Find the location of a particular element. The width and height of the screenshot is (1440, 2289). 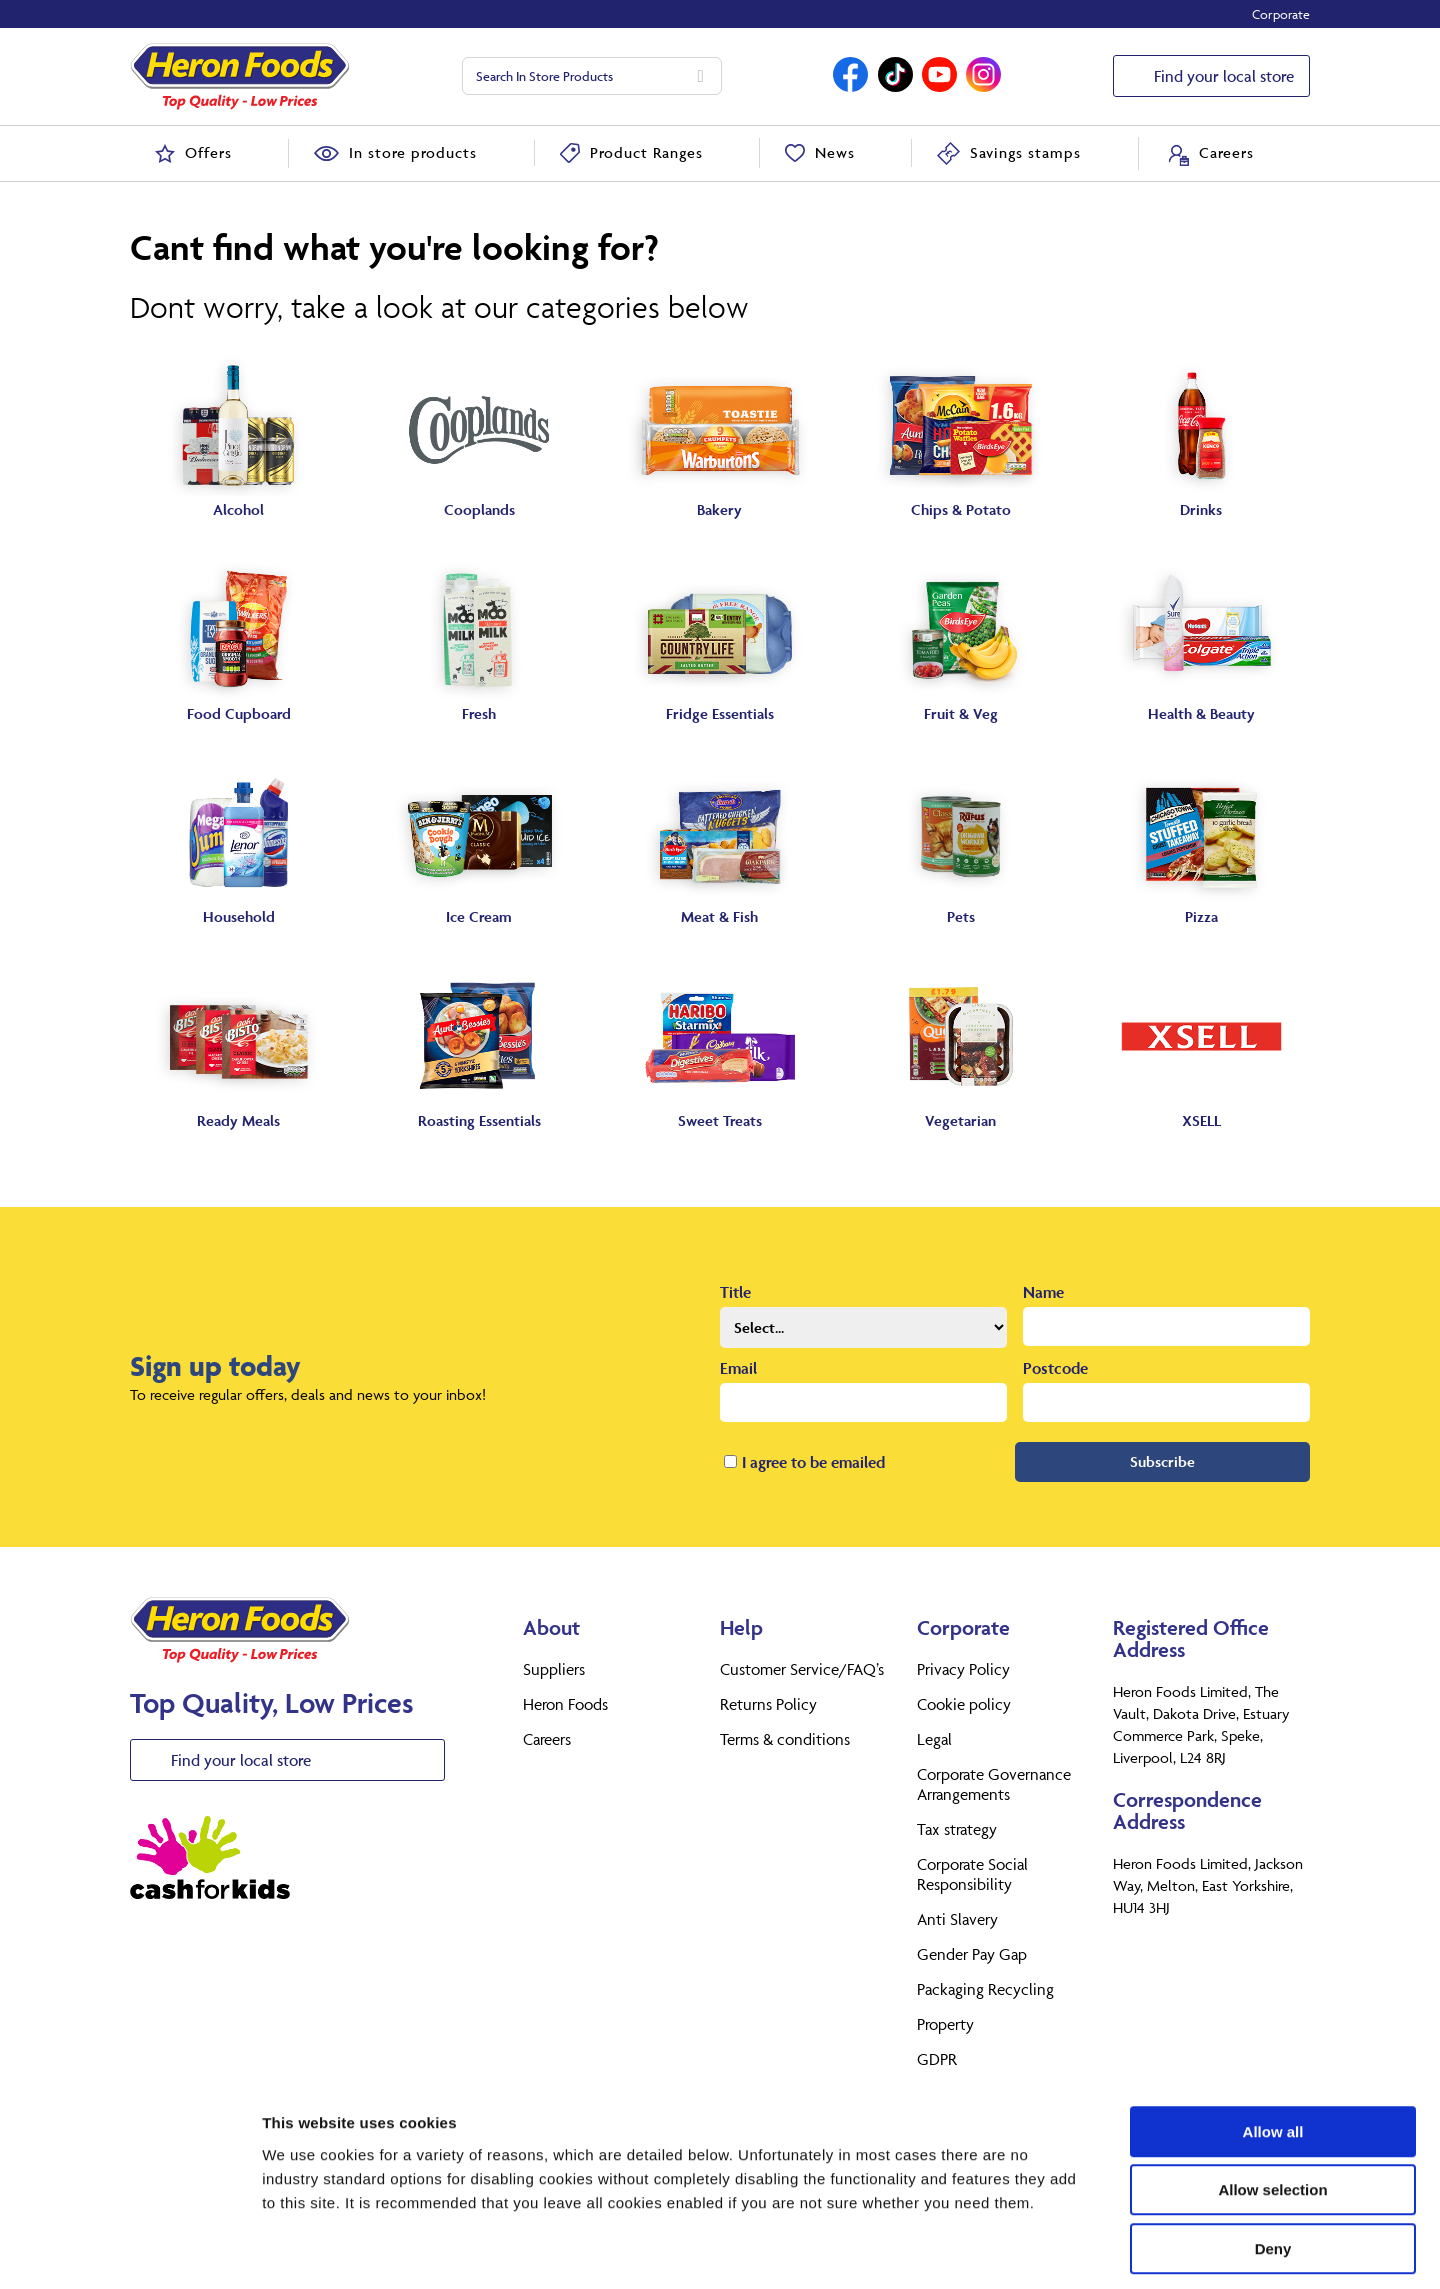

Deny is located at coordinates (1273, 2161).